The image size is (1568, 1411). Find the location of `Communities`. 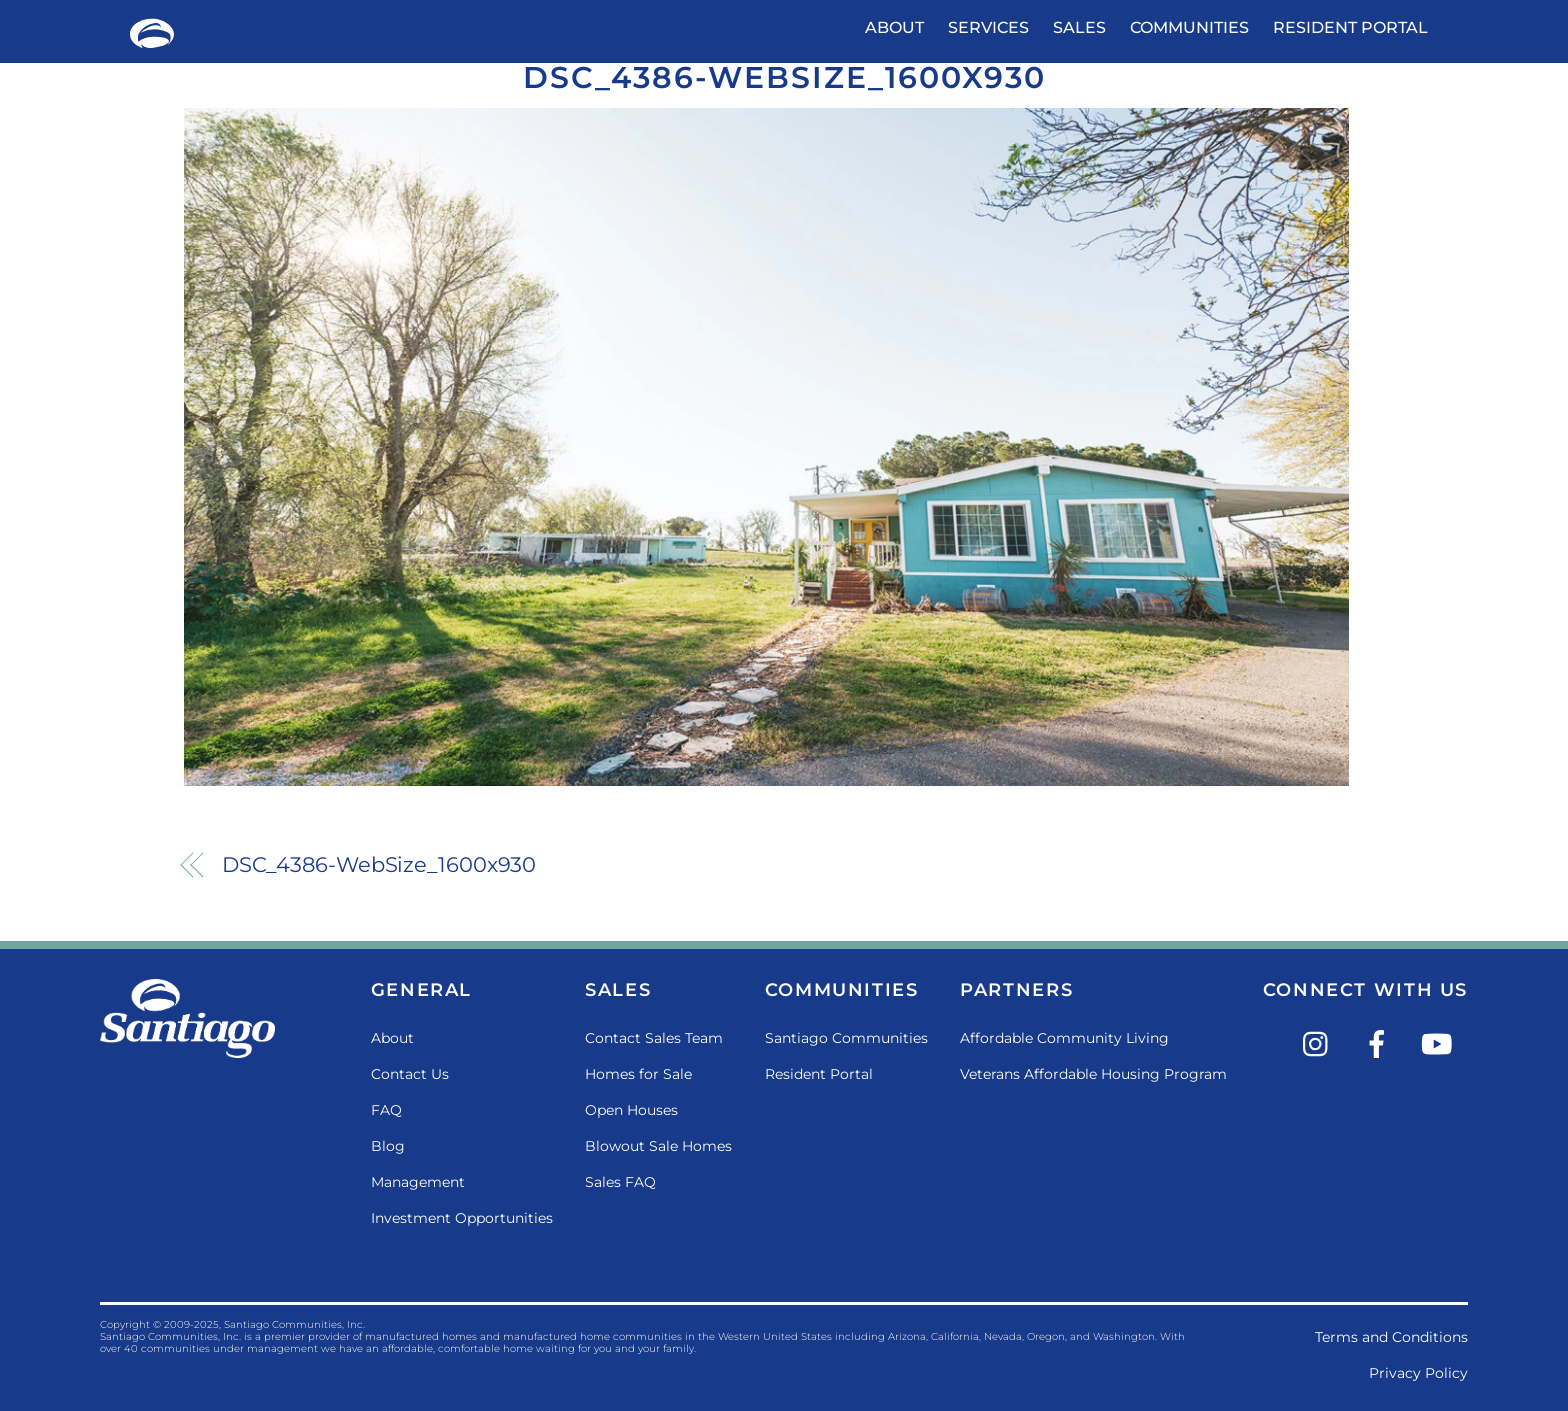

Communities is located at coordinates (1189, 27).